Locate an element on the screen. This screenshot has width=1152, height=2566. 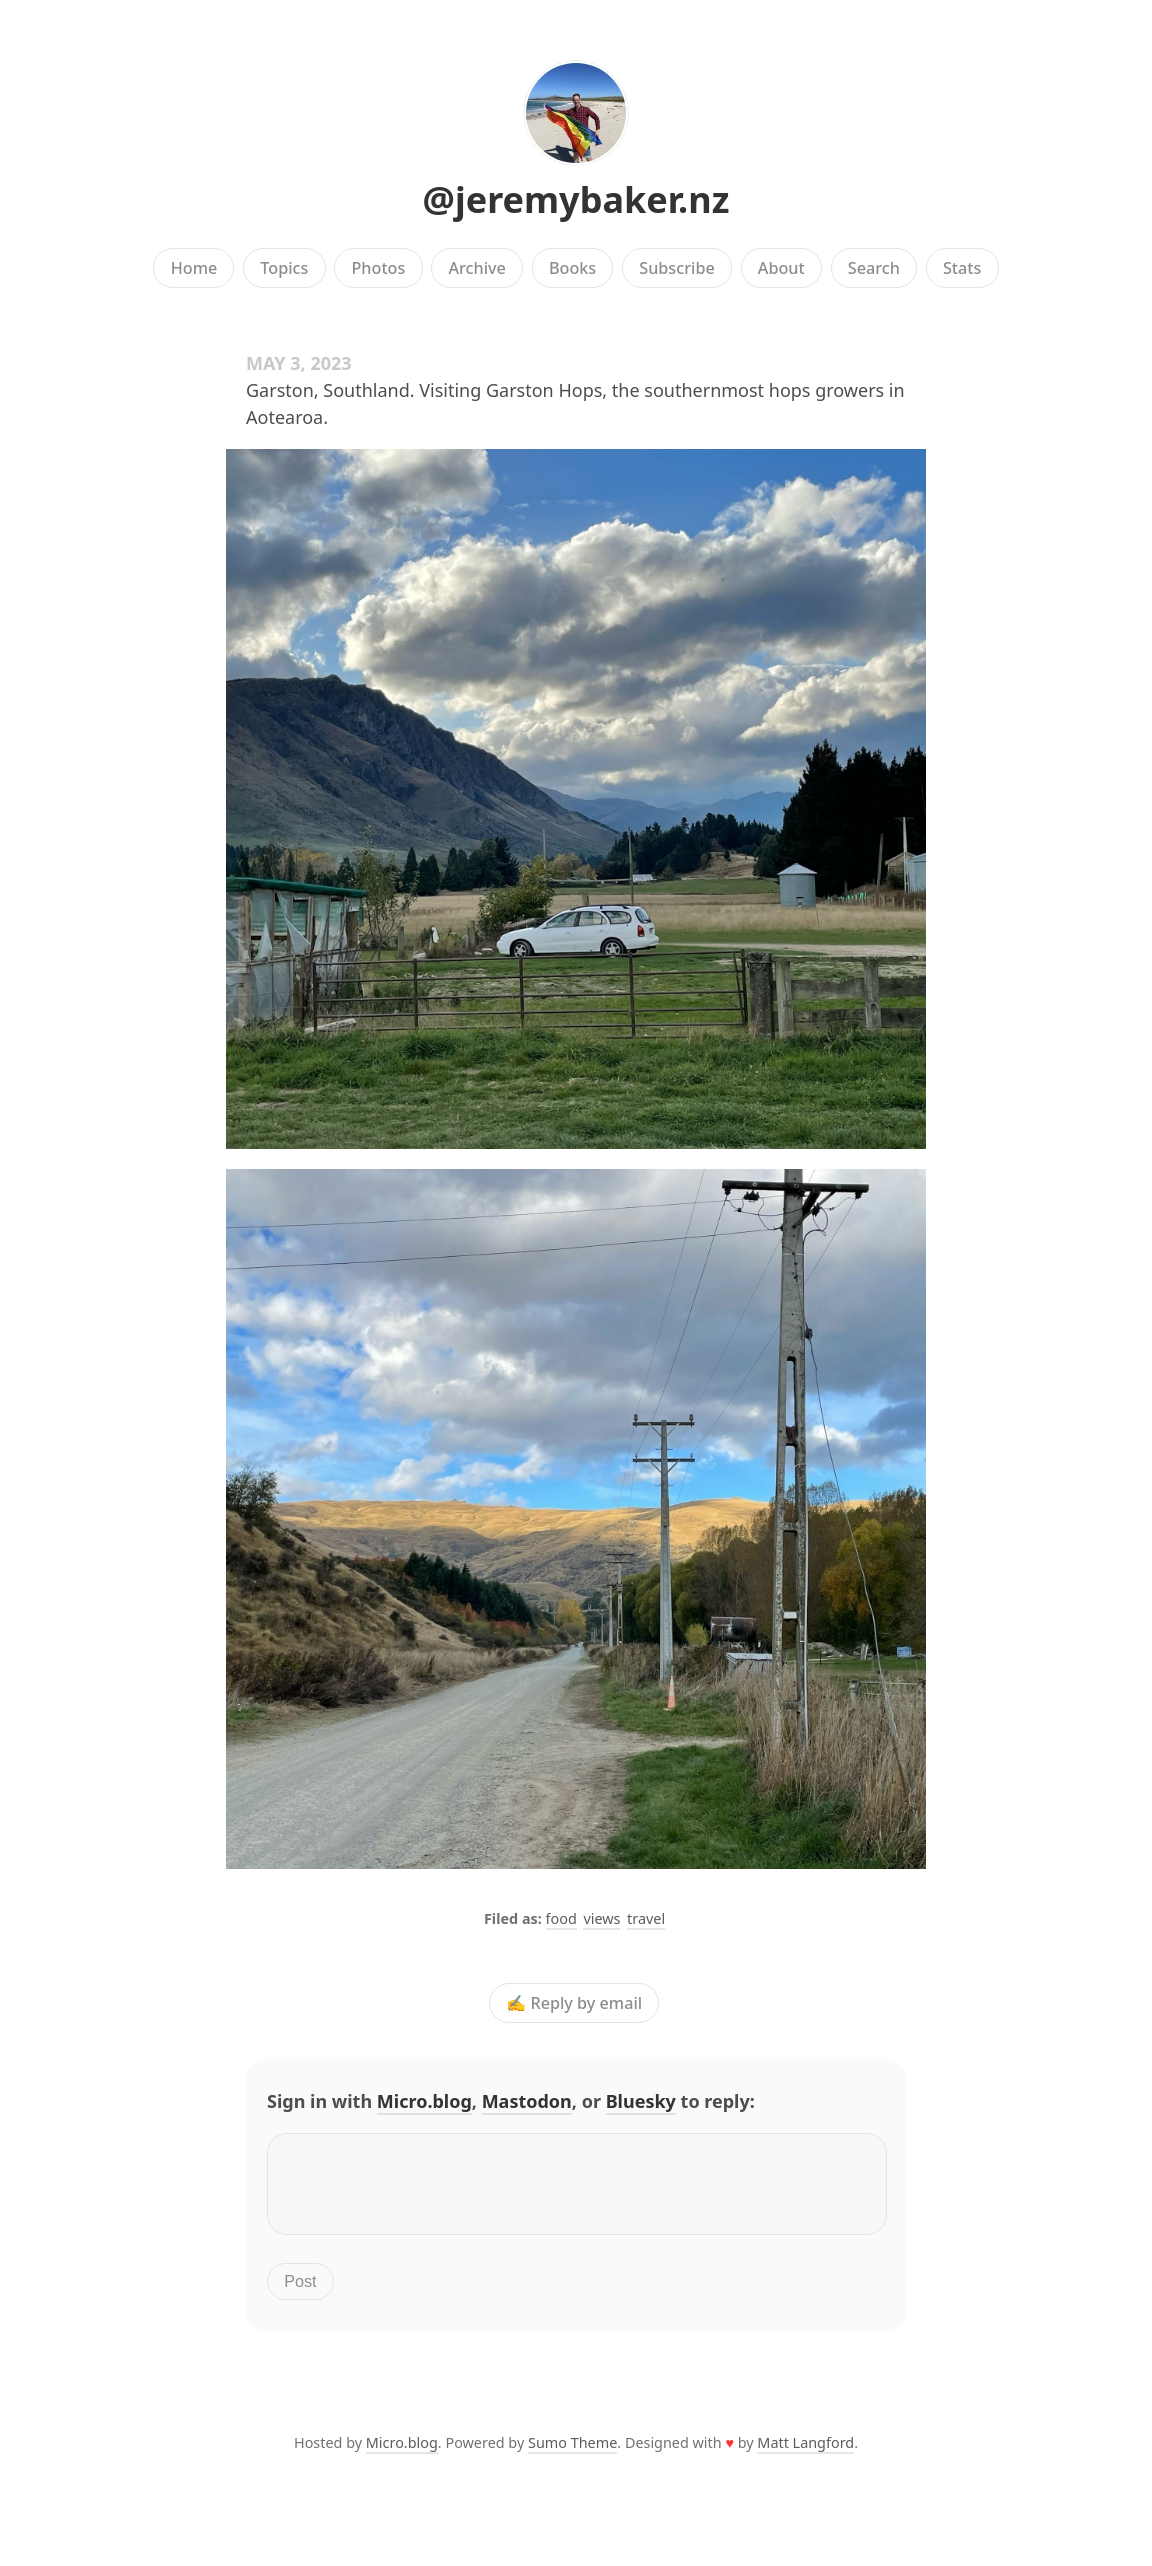
Bluesky is located at coordinates (641, 2101).